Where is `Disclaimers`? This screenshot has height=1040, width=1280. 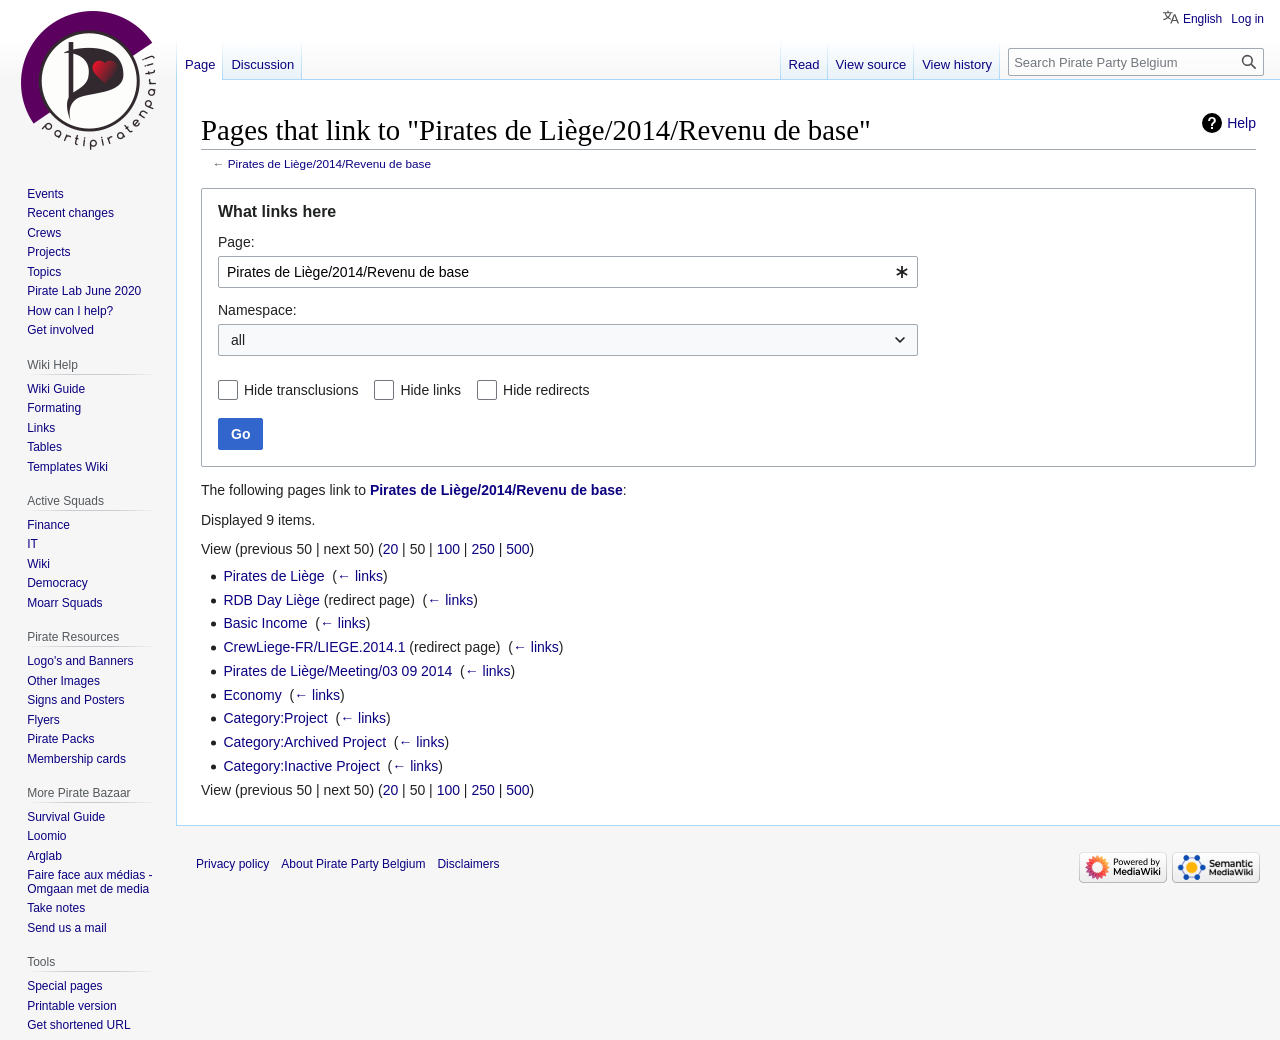
Disclaimers is located at coordinates (468, 864).